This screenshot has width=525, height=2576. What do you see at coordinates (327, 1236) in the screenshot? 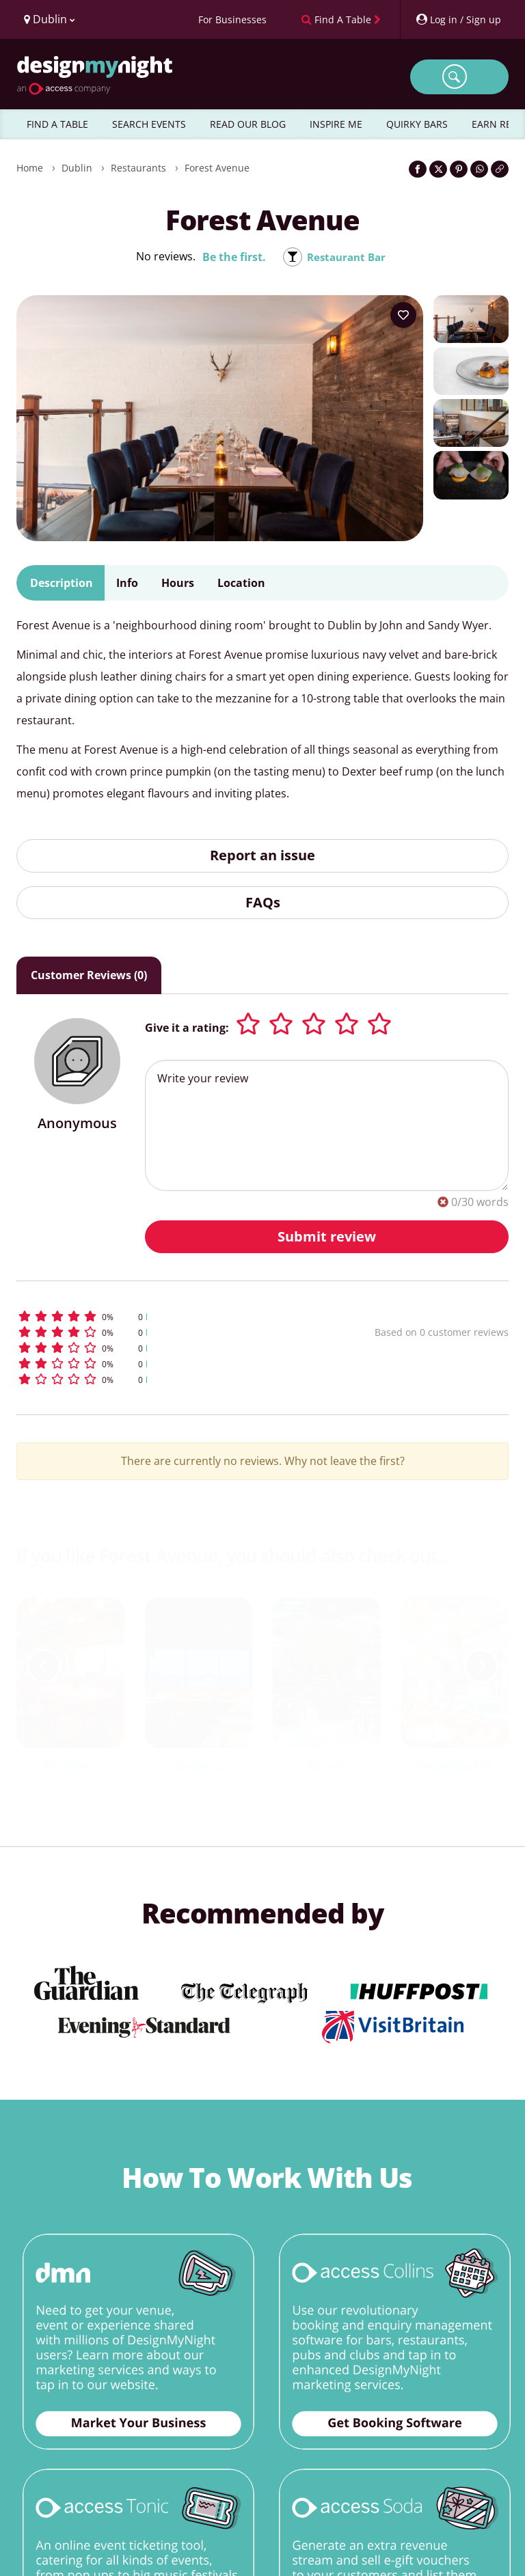
I see `Submit review` at bounding box center [327, 1236].